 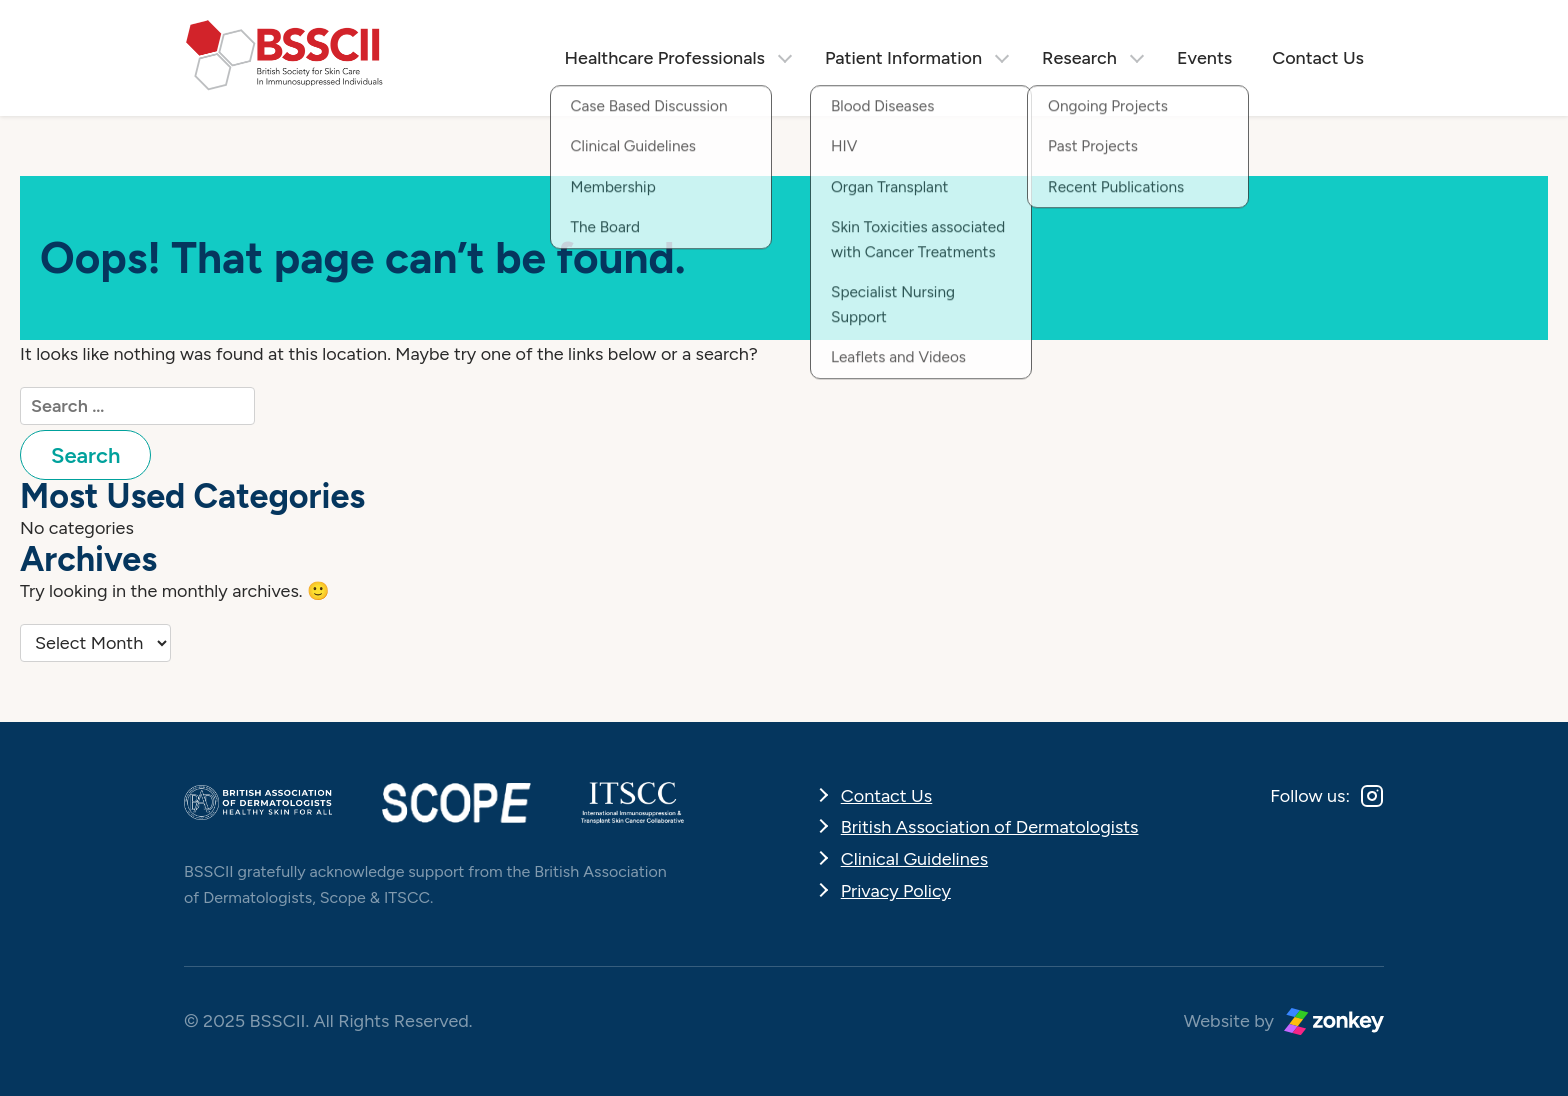 What do you see at coordinates (1204, 58) in the screenshot?
I see `Events` at bounding box center [1204, 58].